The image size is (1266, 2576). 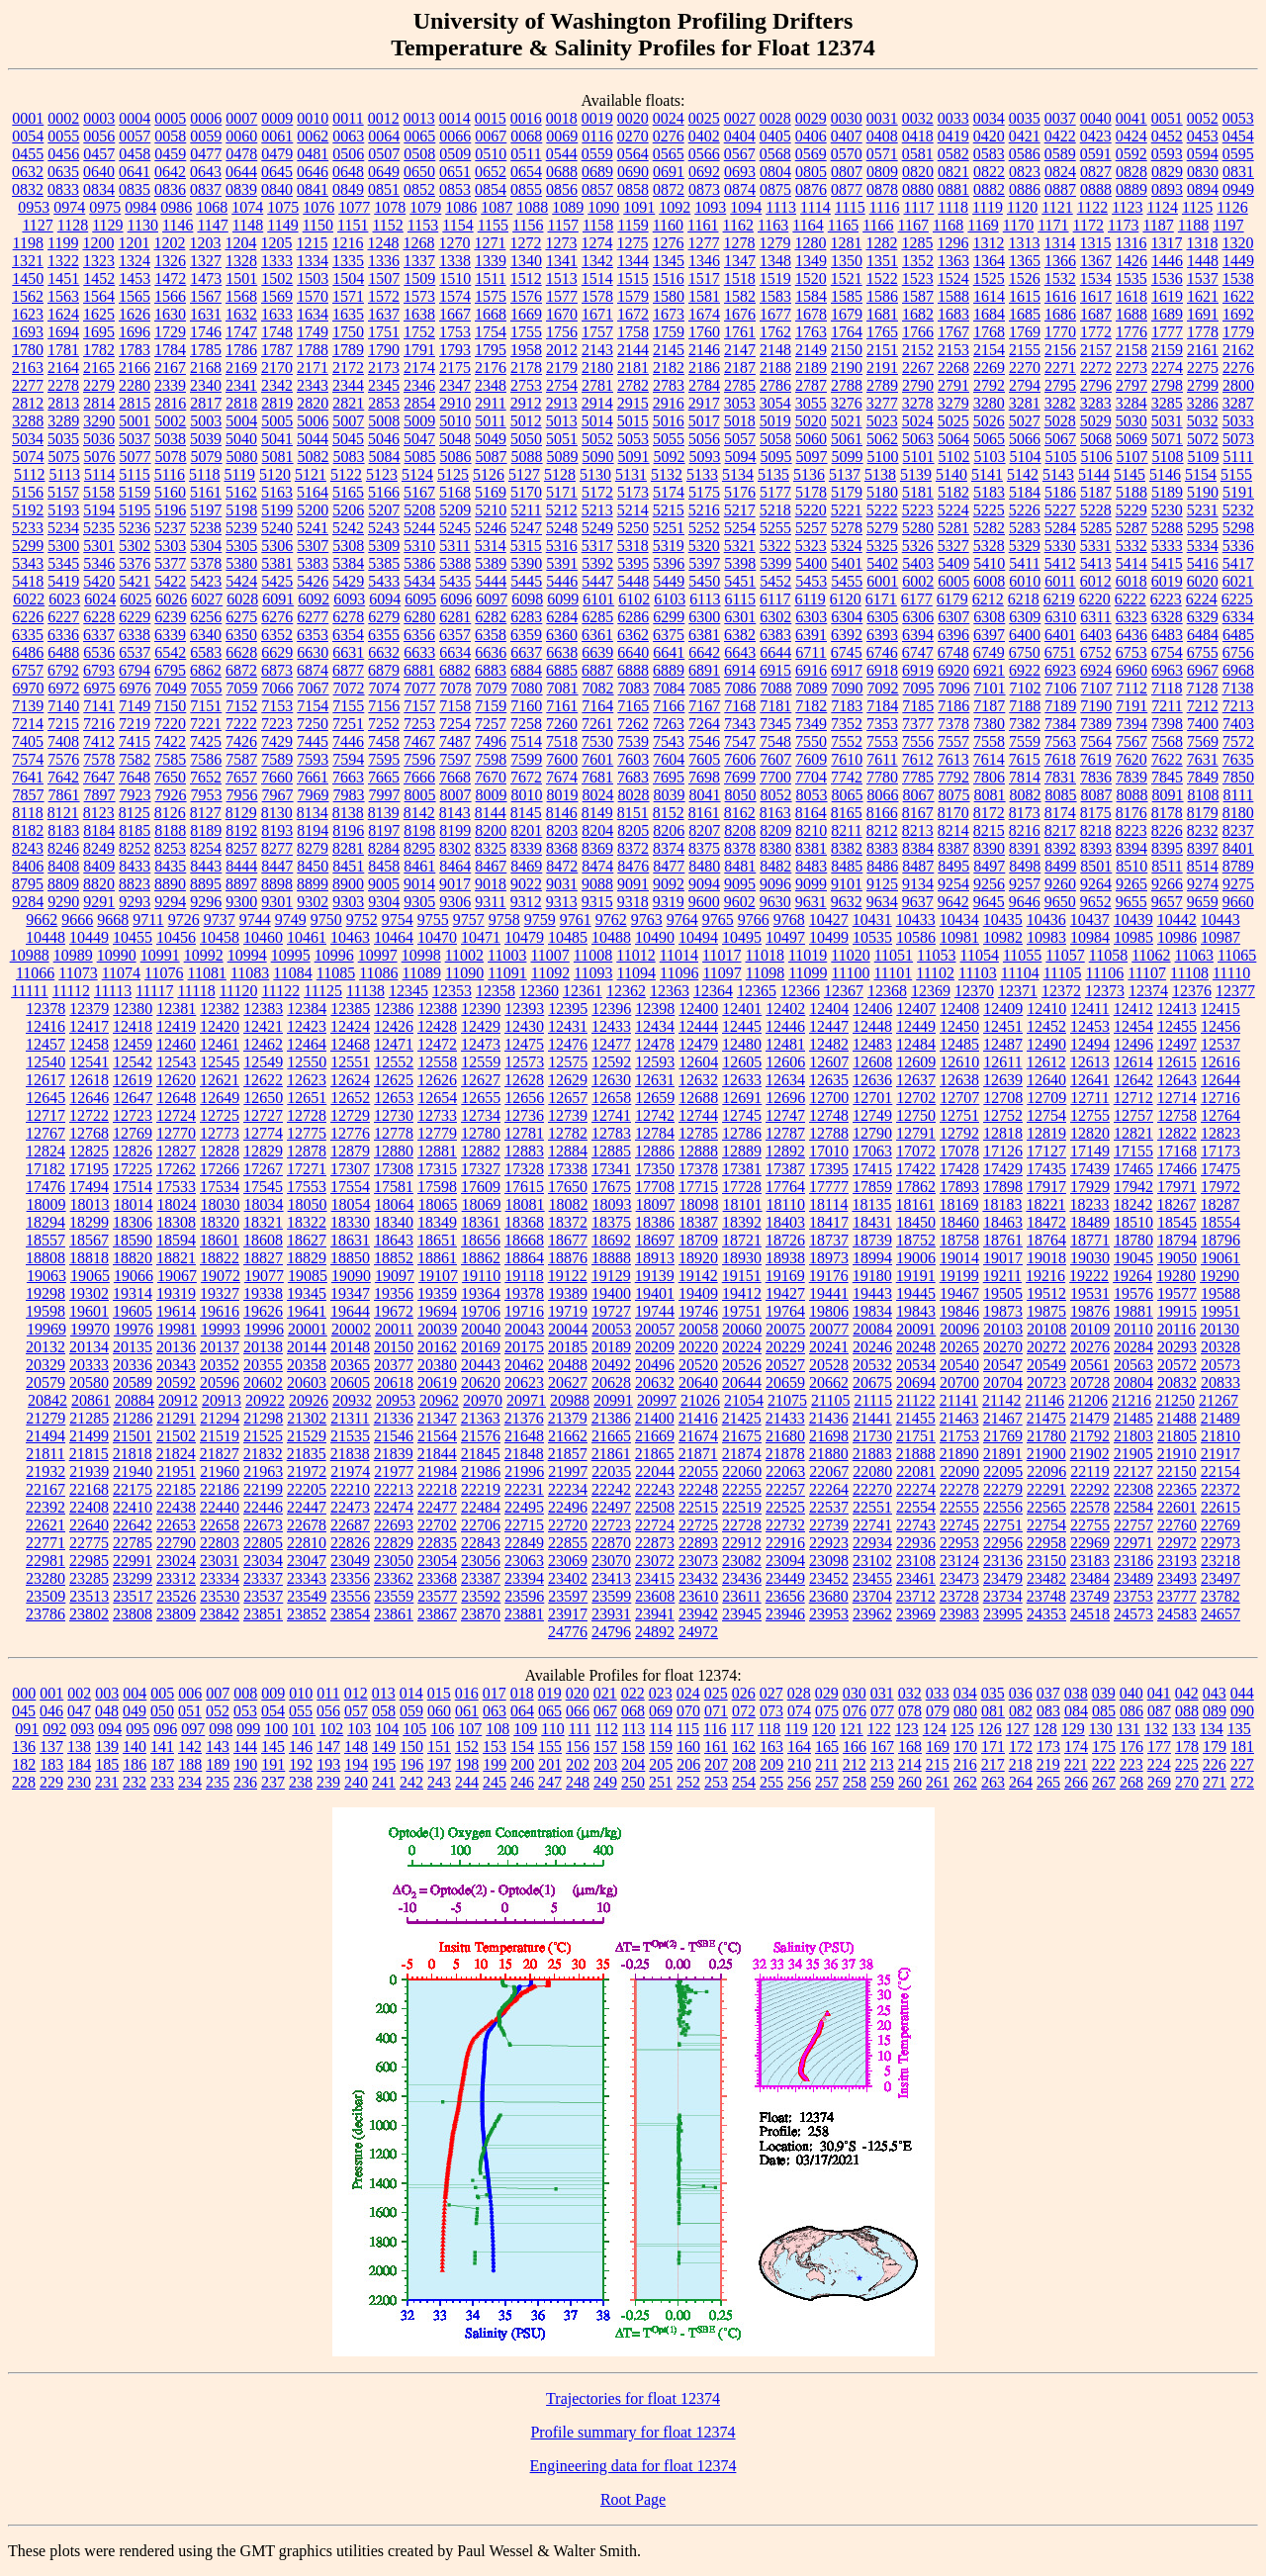 What do you see at coordinates (522, 1764) in the screenshot?
I see `200` at bounding box center [522, 1764].